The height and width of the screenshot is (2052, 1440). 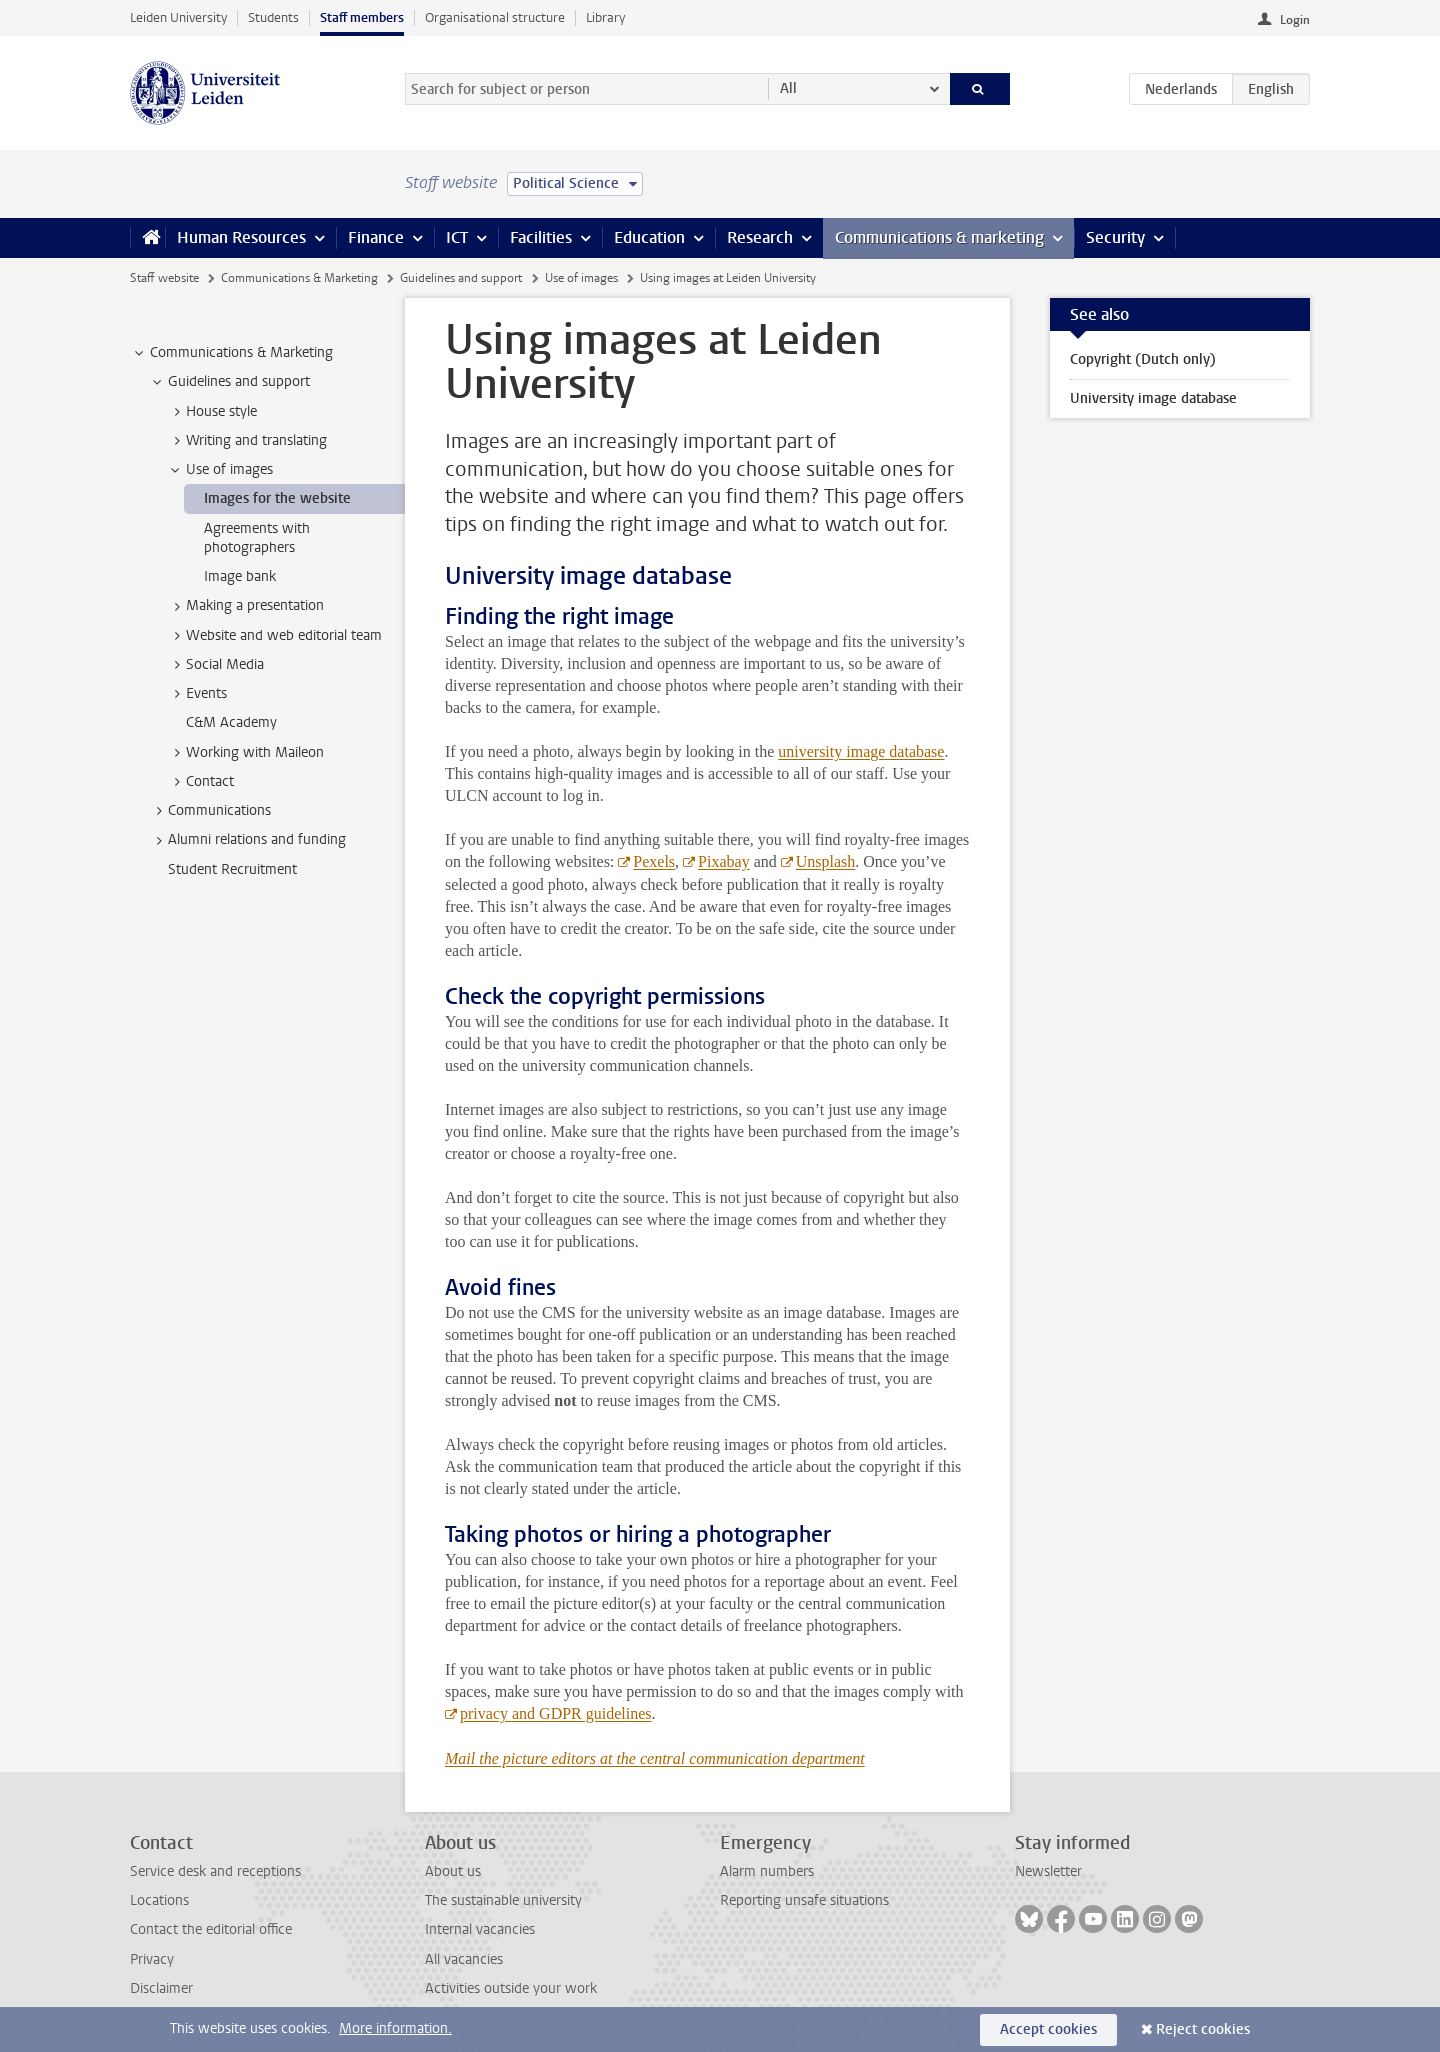 What do you see at coordinates (178, 17) in the screenshot?
I see `Leiden University` at bounding box center [178, 17].